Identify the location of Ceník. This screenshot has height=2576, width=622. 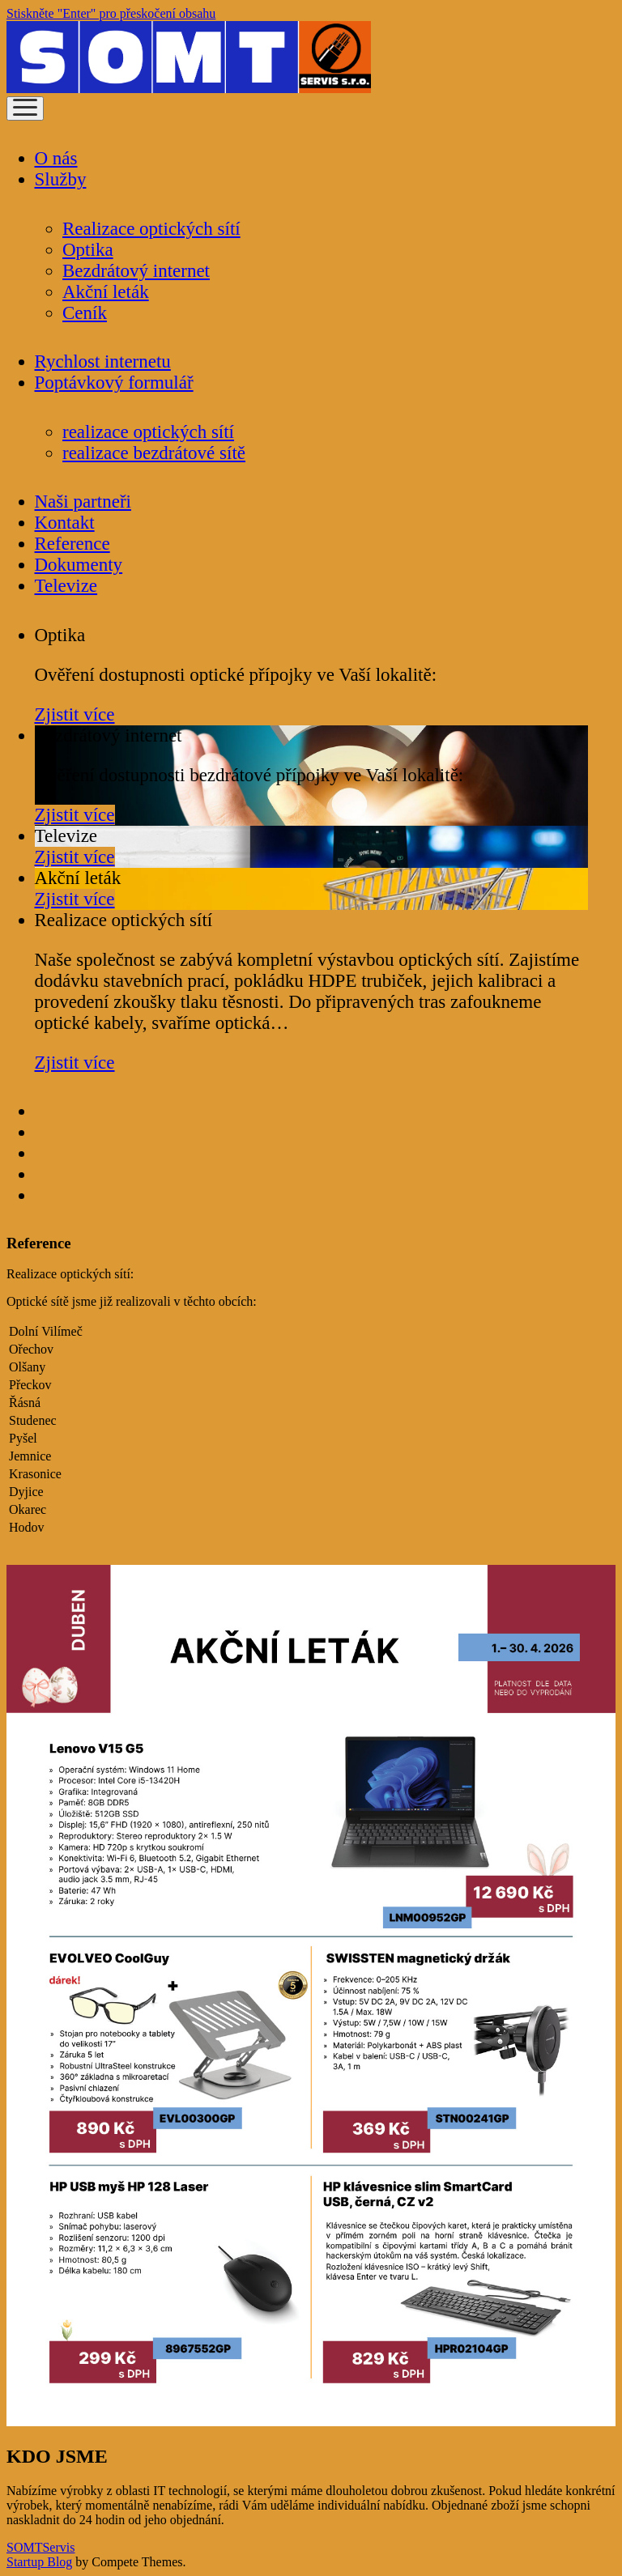
(84, 313).